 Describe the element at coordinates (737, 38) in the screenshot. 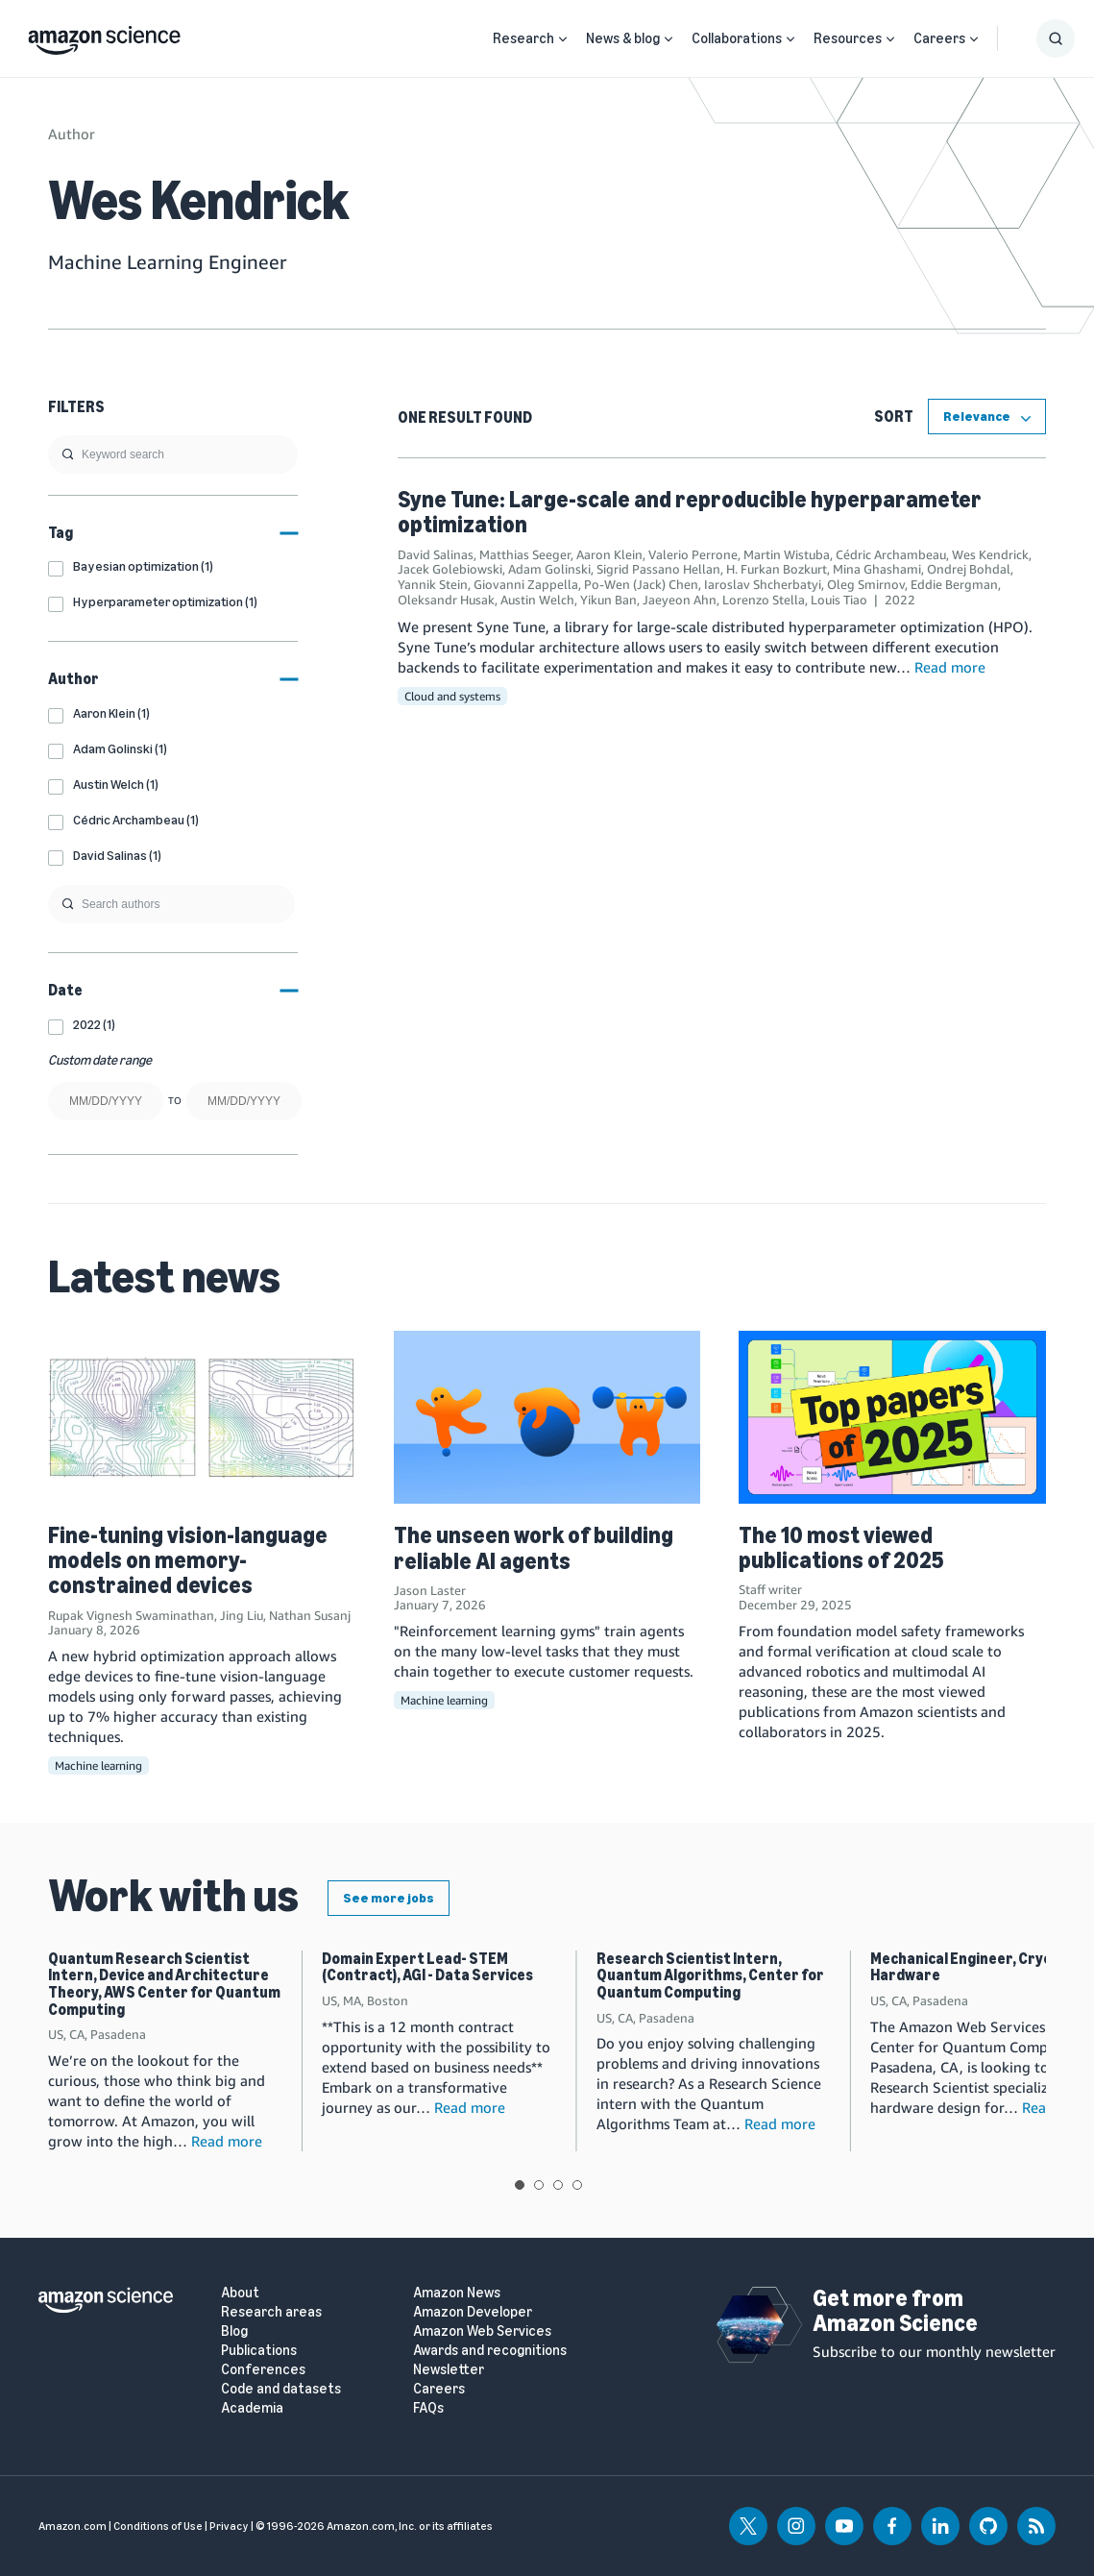

I see `Collaborations` at that location.